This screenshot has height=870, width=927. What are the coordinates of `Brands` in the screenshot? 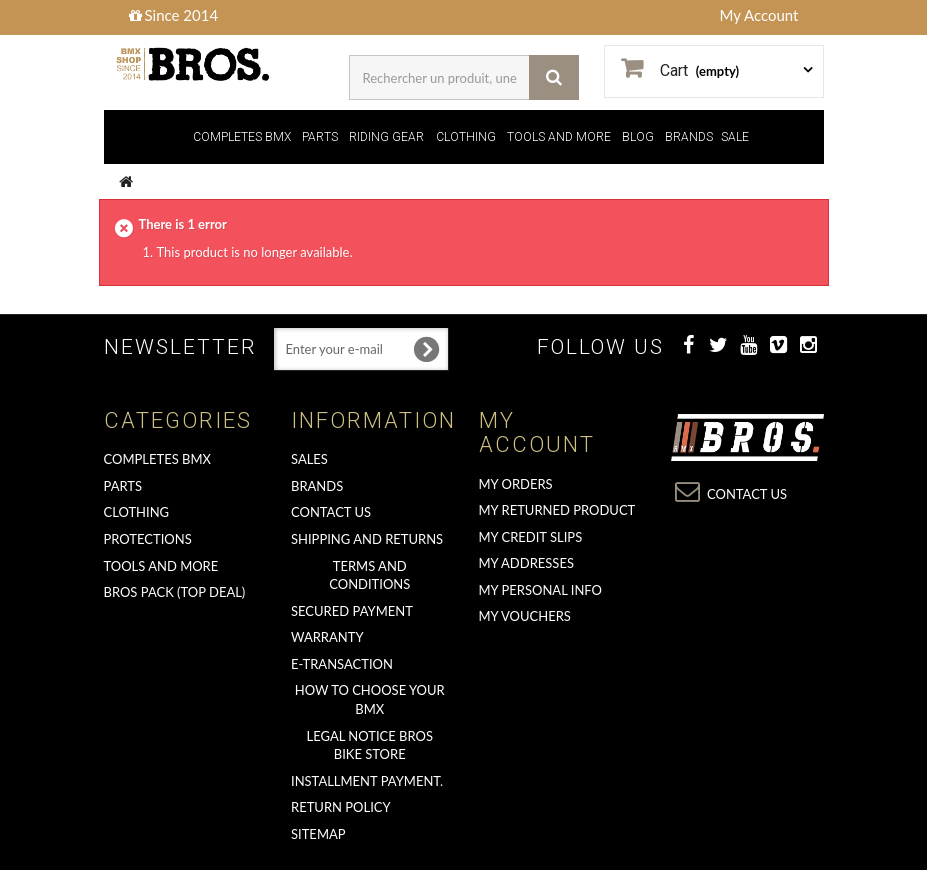 It's located at (317, 486).